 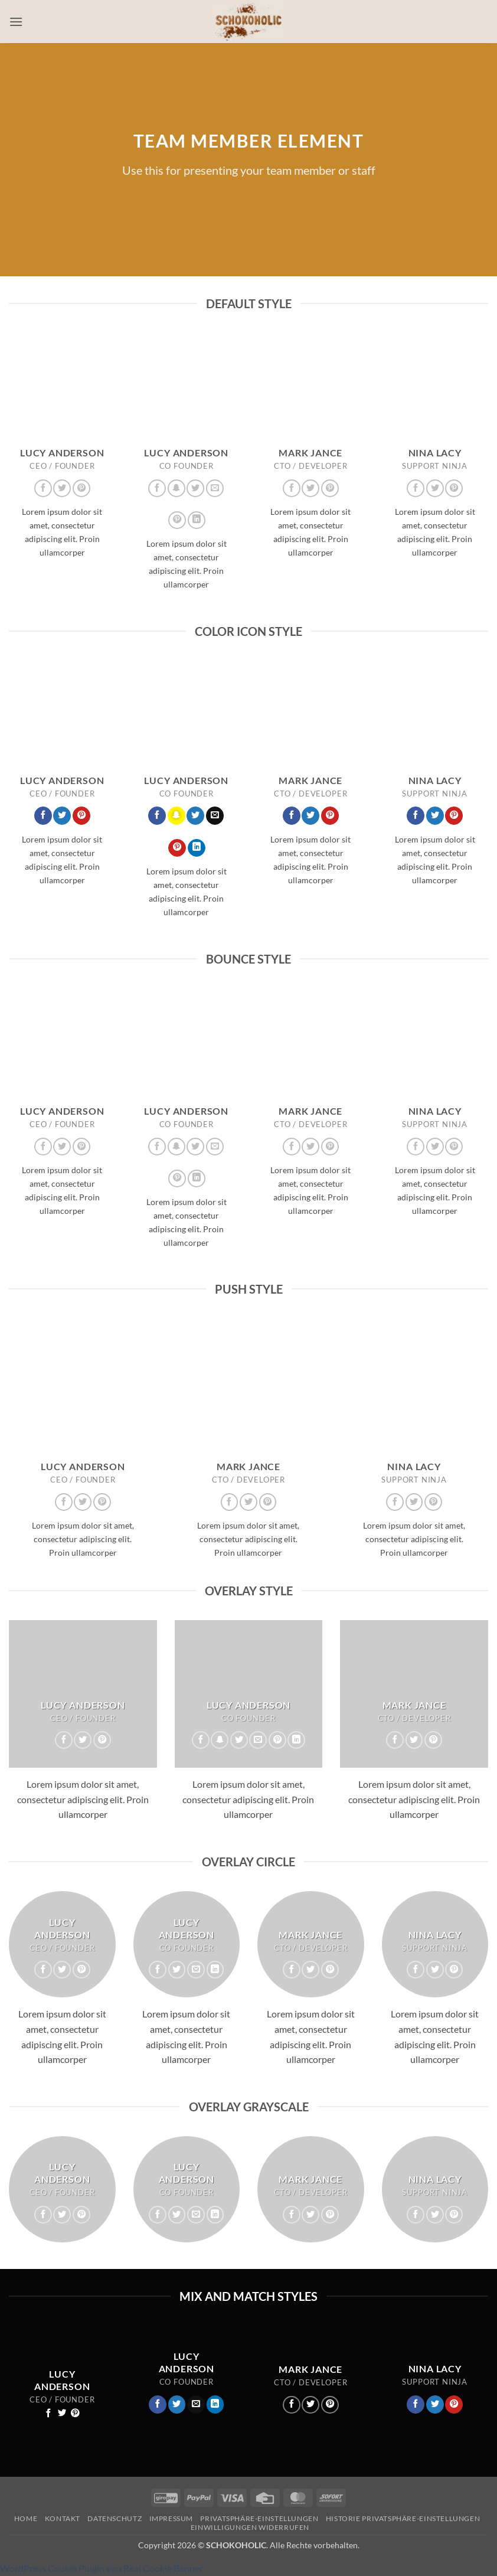 What do you see at coordinates (43, 488) in the screenshot?
I see `[Auf Facebook folgen]` at bounding box center [43, 488].